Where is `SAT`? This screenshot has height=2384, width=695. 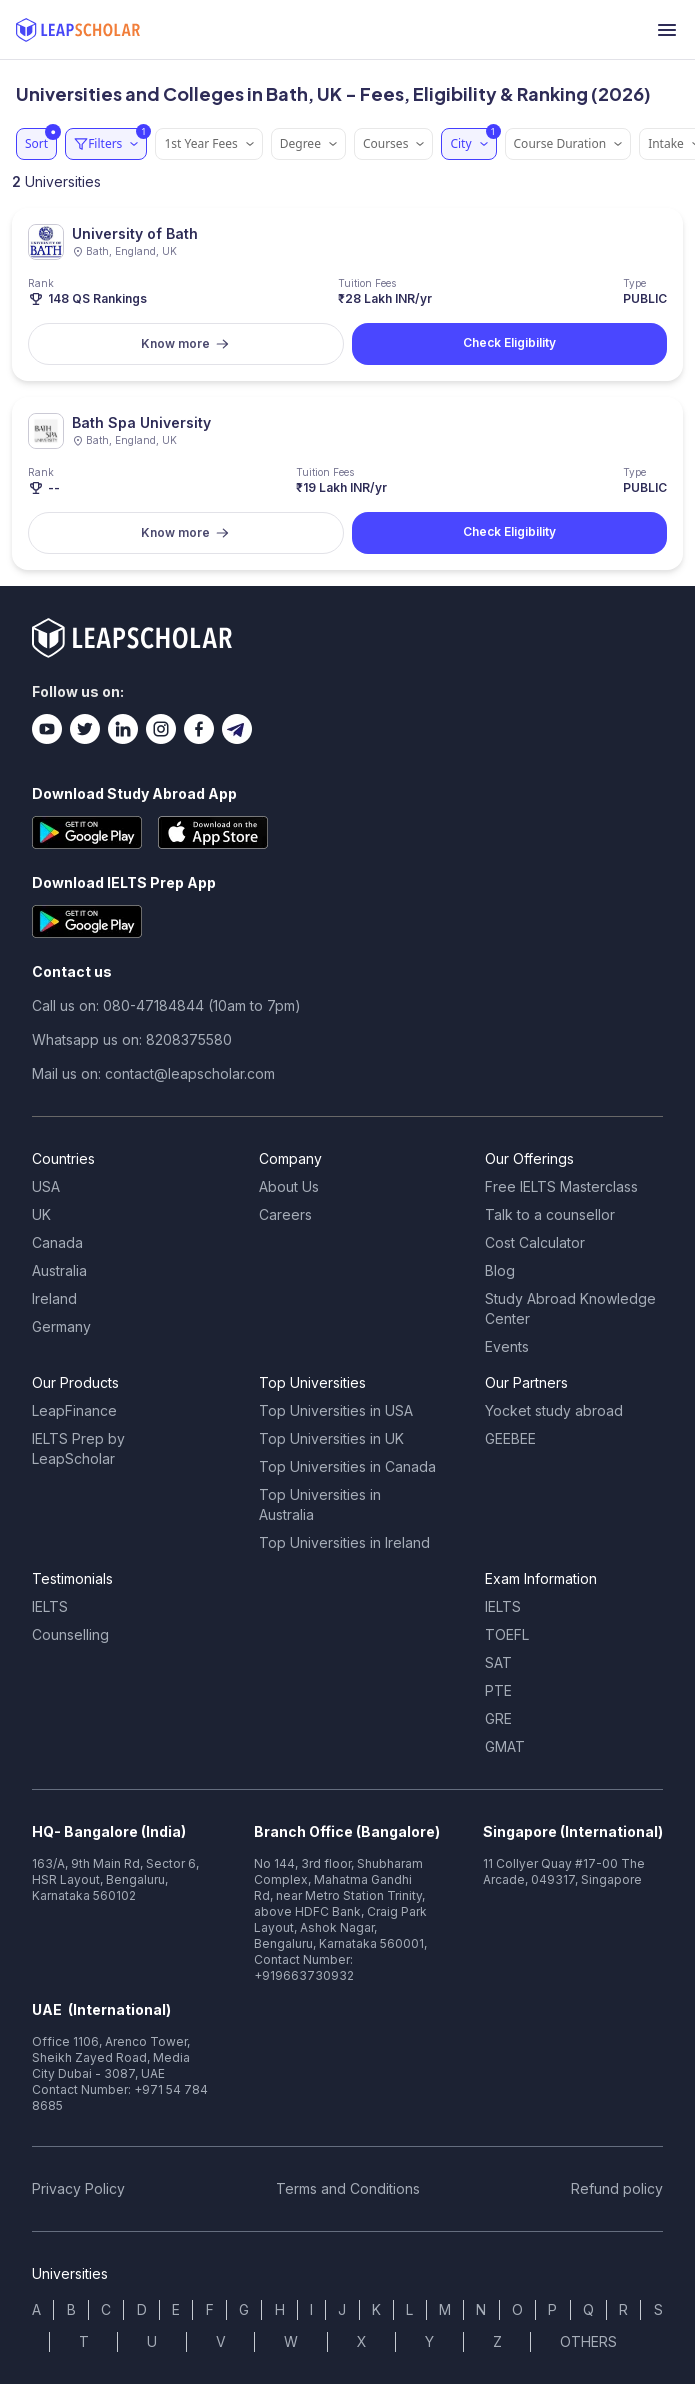
SAT is located at coordinates (498, 1662).